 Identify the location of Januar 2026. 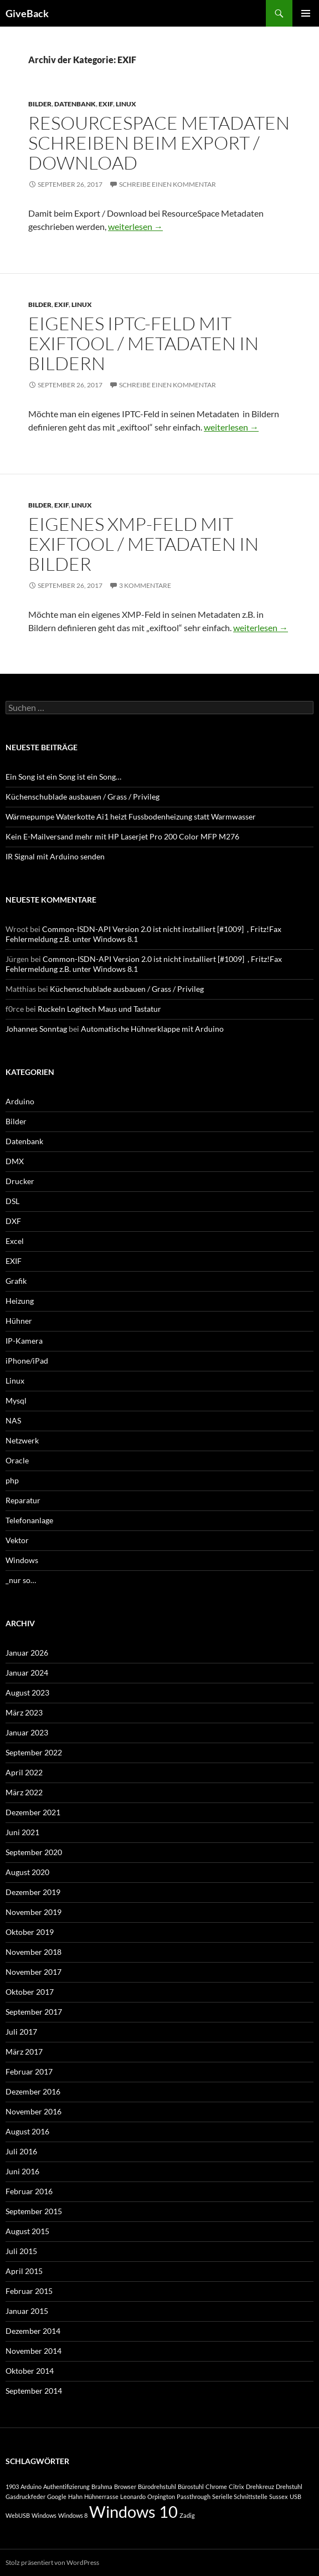
(27, 1652).